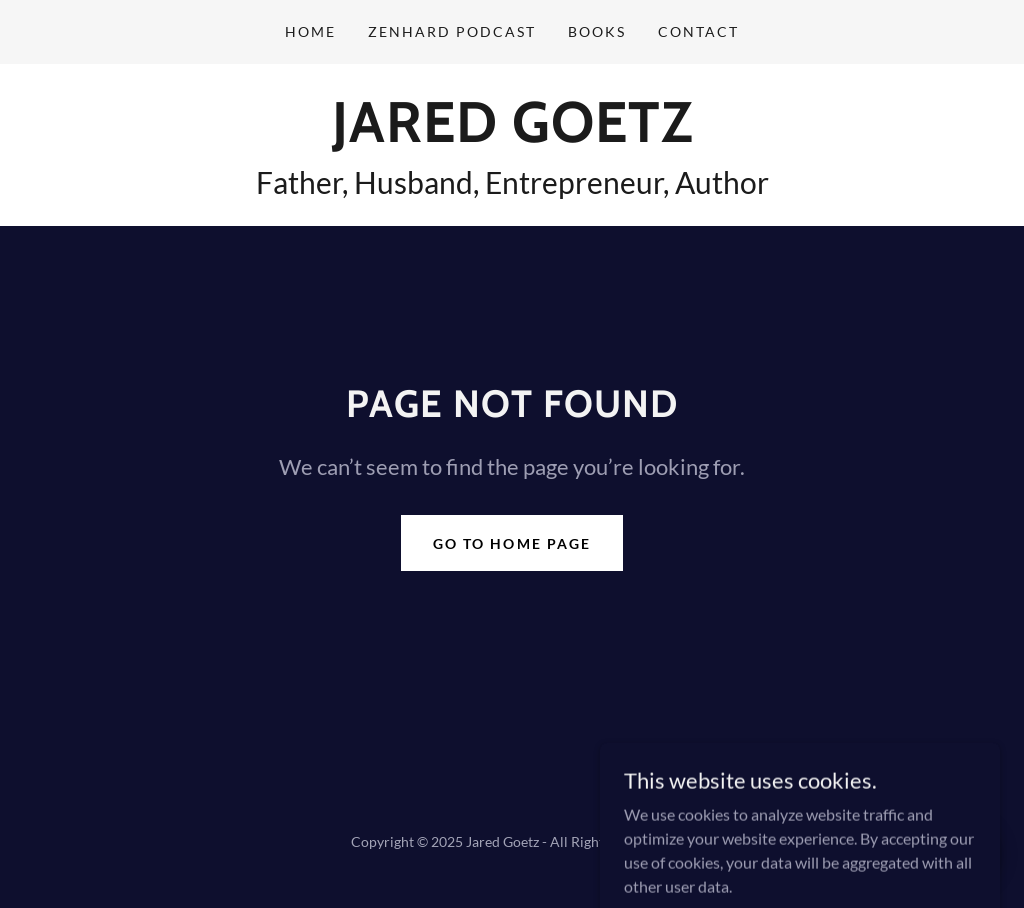 This screenshot has width=1024, height=908. Describe the element at coordinates (310, 31) in the screenshot. I see `Home [link]` at that location.